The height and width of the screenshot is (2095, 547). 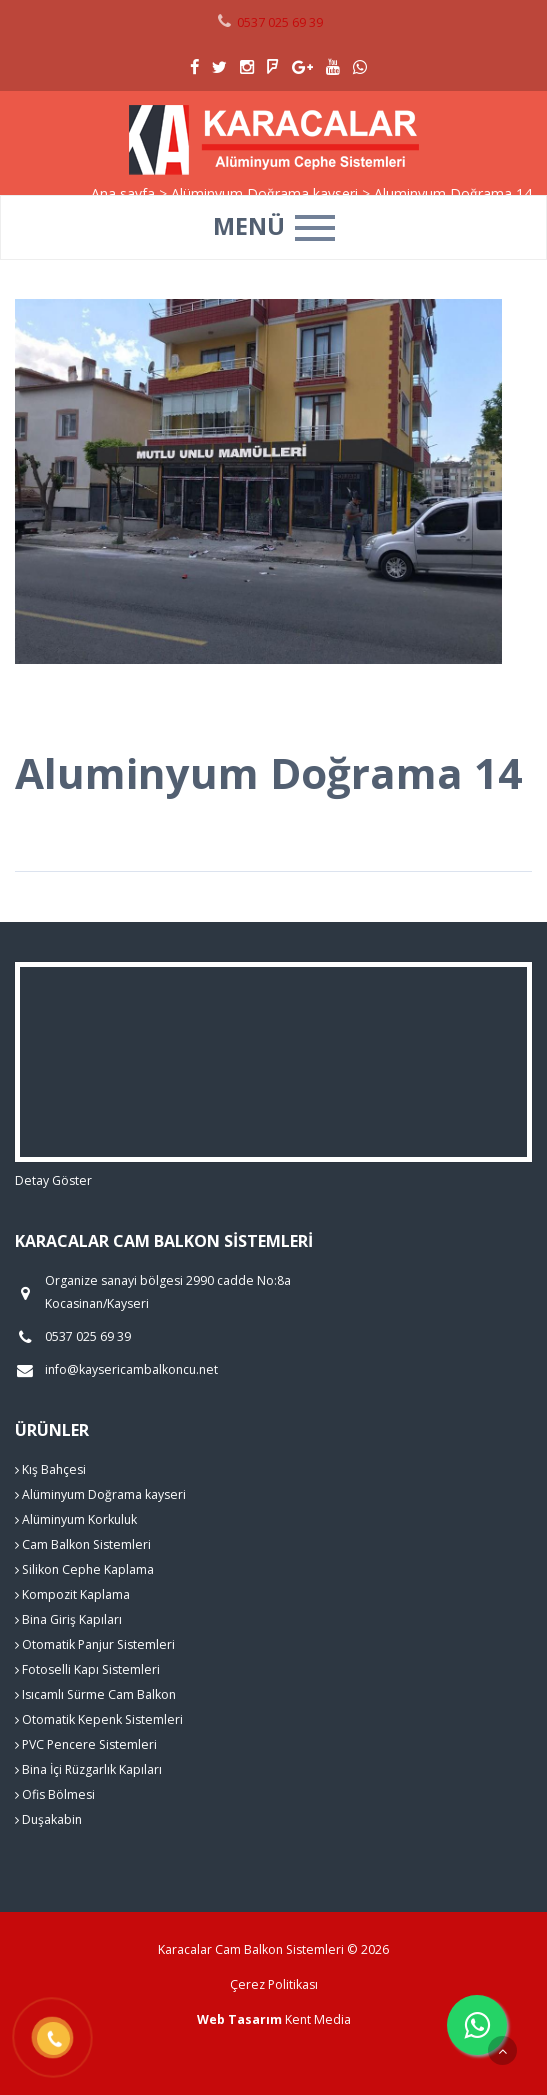 What do you see at coordinates (48, 1819) in the screenshot?
I see `Duşakabin` at bounding box center [48, 1819].